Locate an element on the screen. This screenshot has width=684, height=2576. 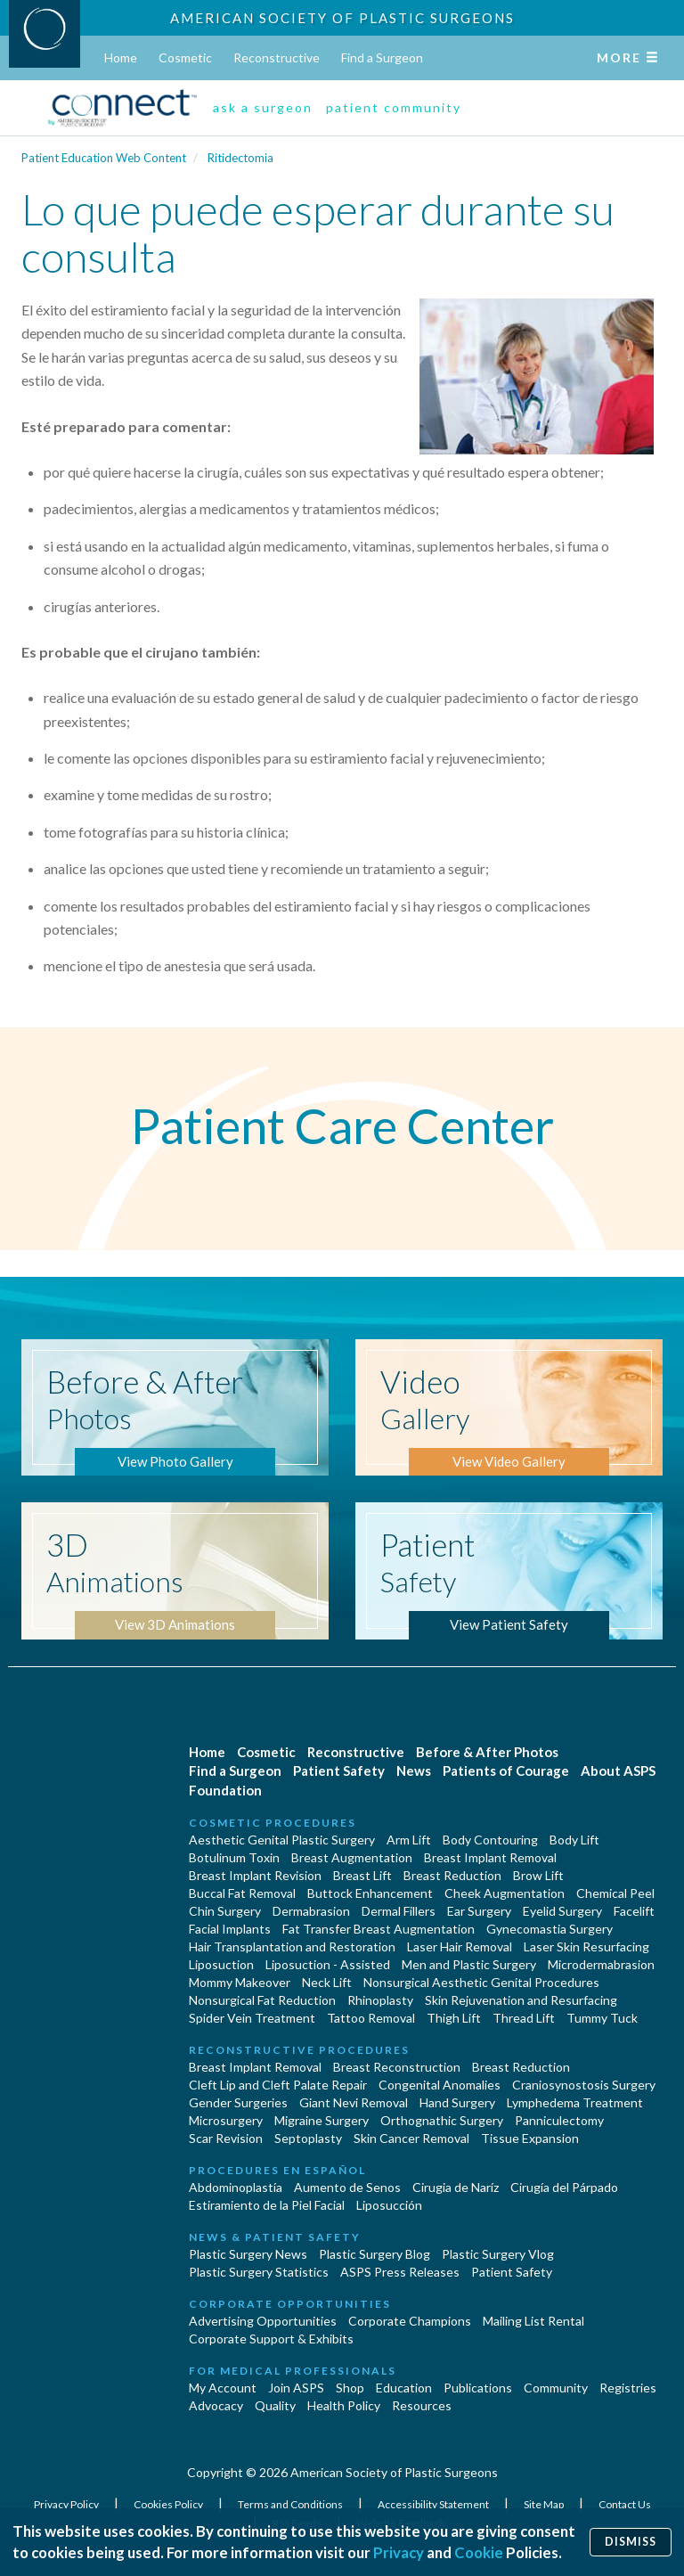
For Medical Professionals is located at coordinates (292, 2370).